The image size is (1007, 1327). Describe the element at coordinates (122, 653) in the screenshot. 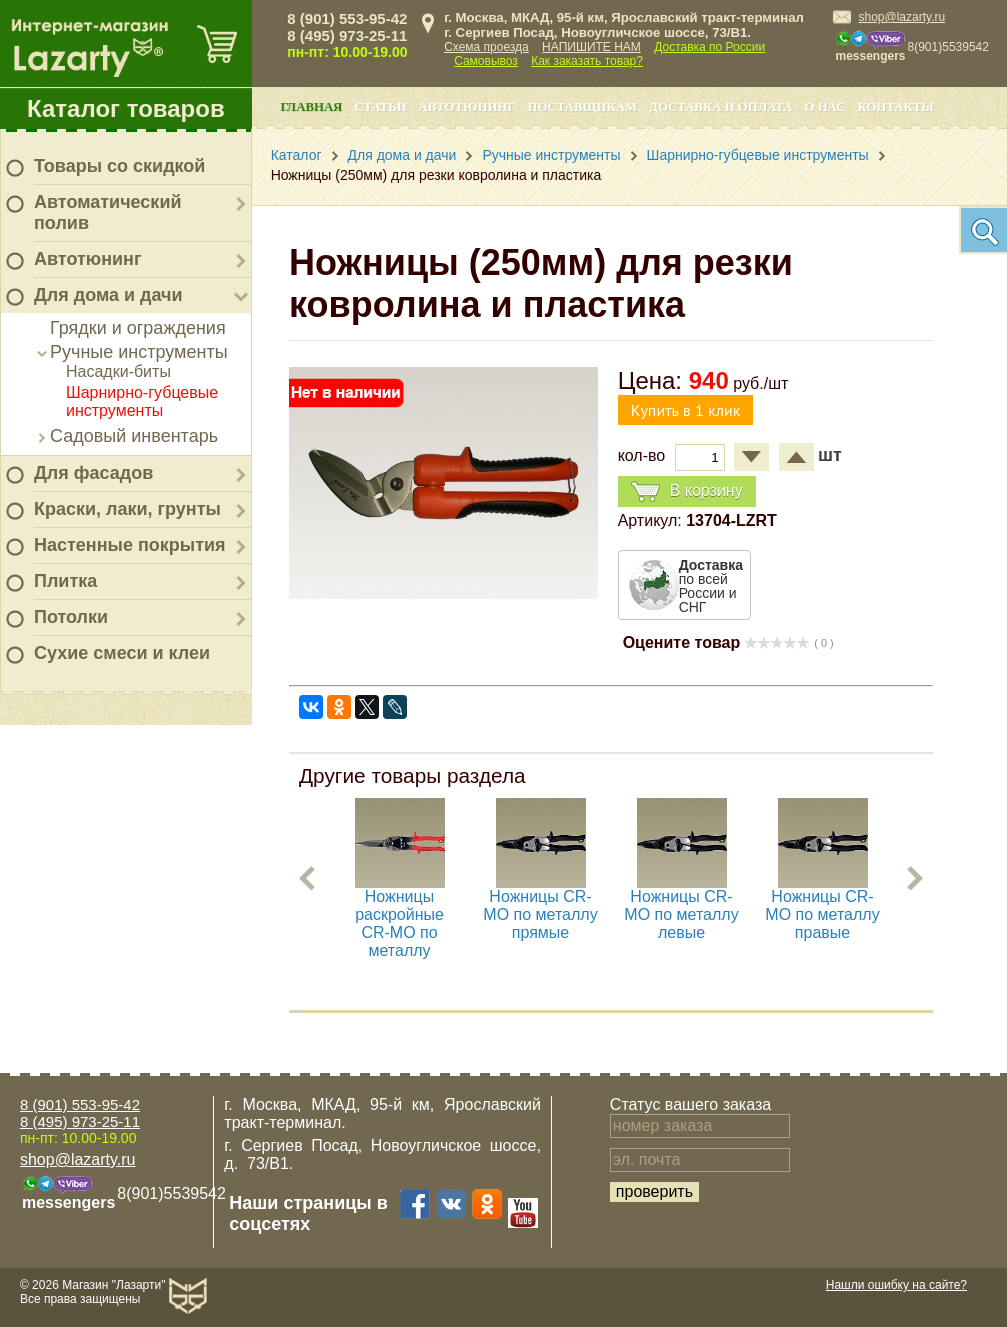

I see `Сухие смеси и клеи` at that location.